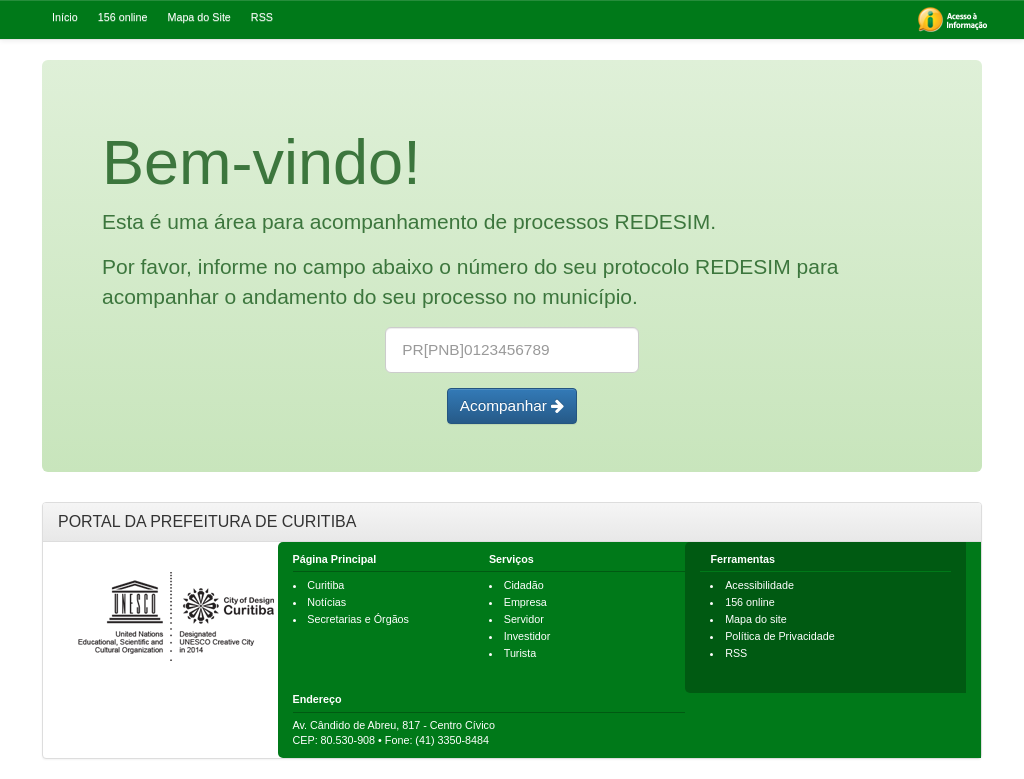 The height and width of the screenshot is (779, 1024). I want to click on Curitiba, so click(325, 585).